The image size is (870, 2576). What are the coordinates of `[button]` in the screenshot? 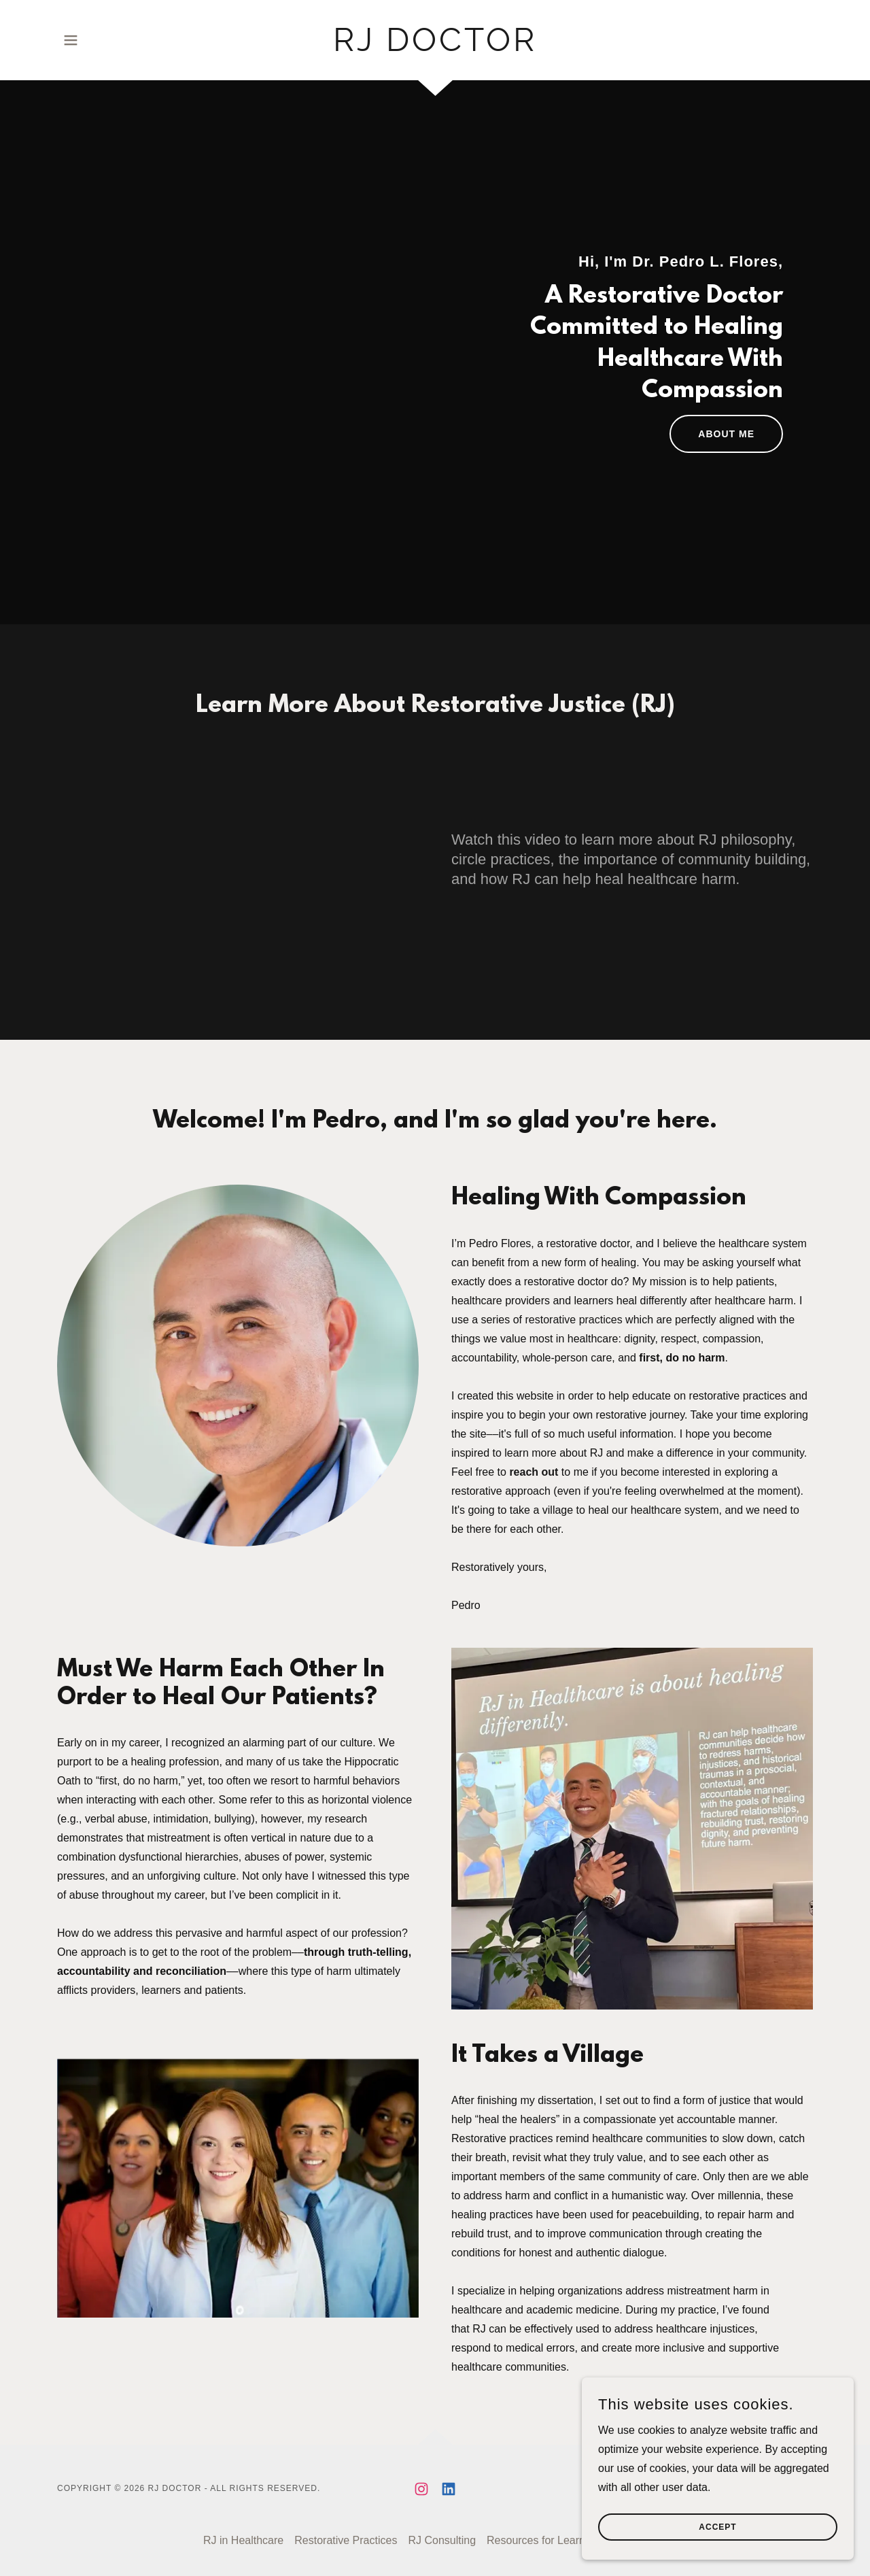 It's located at (70, 40).